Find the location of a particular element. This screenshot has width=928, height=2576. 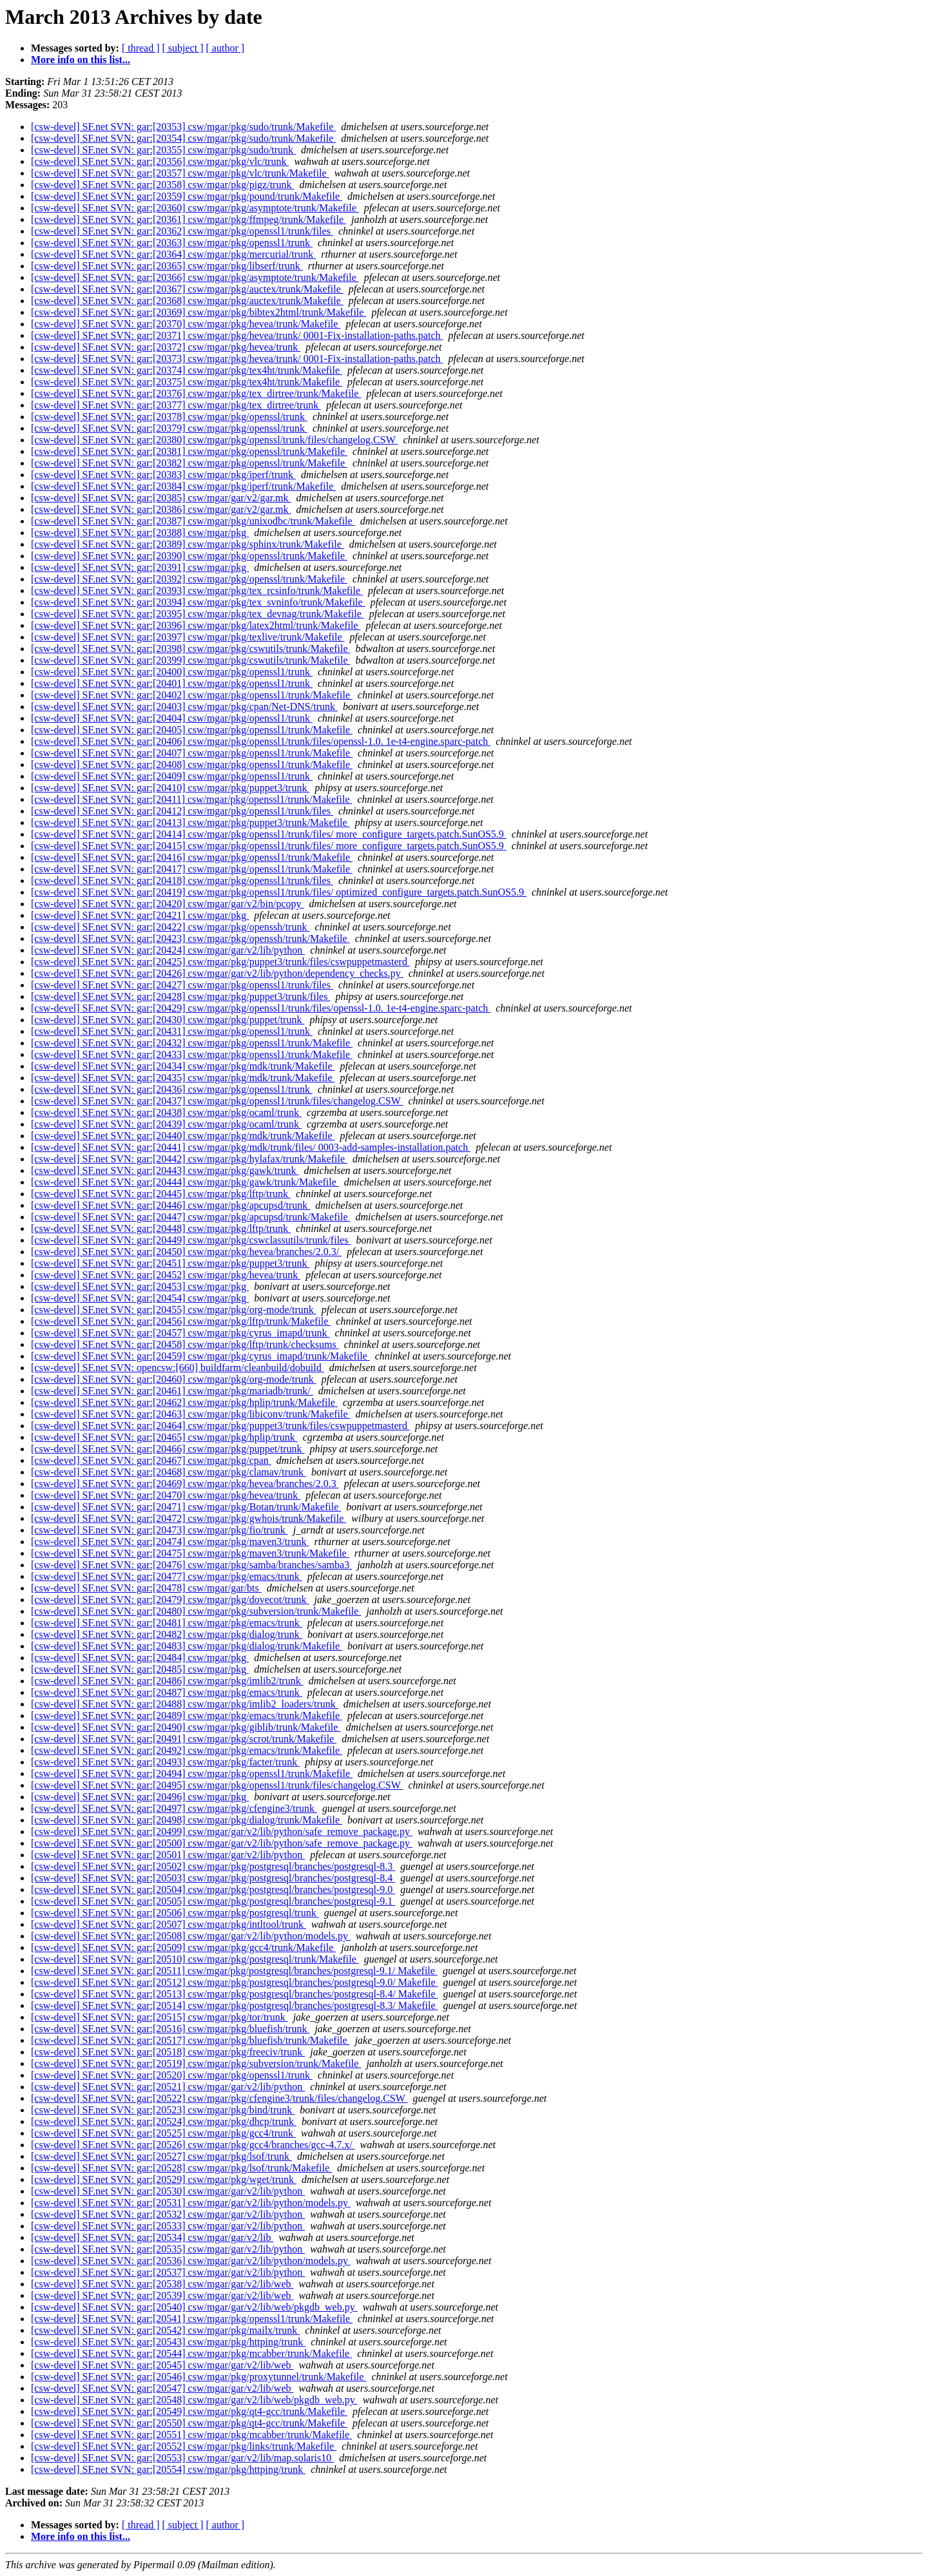

[csw-devel] SF.net SVN: gar:[20412] csw/mgar/pkg/openssl1/trunk/files is located at coordinates (182, 810).